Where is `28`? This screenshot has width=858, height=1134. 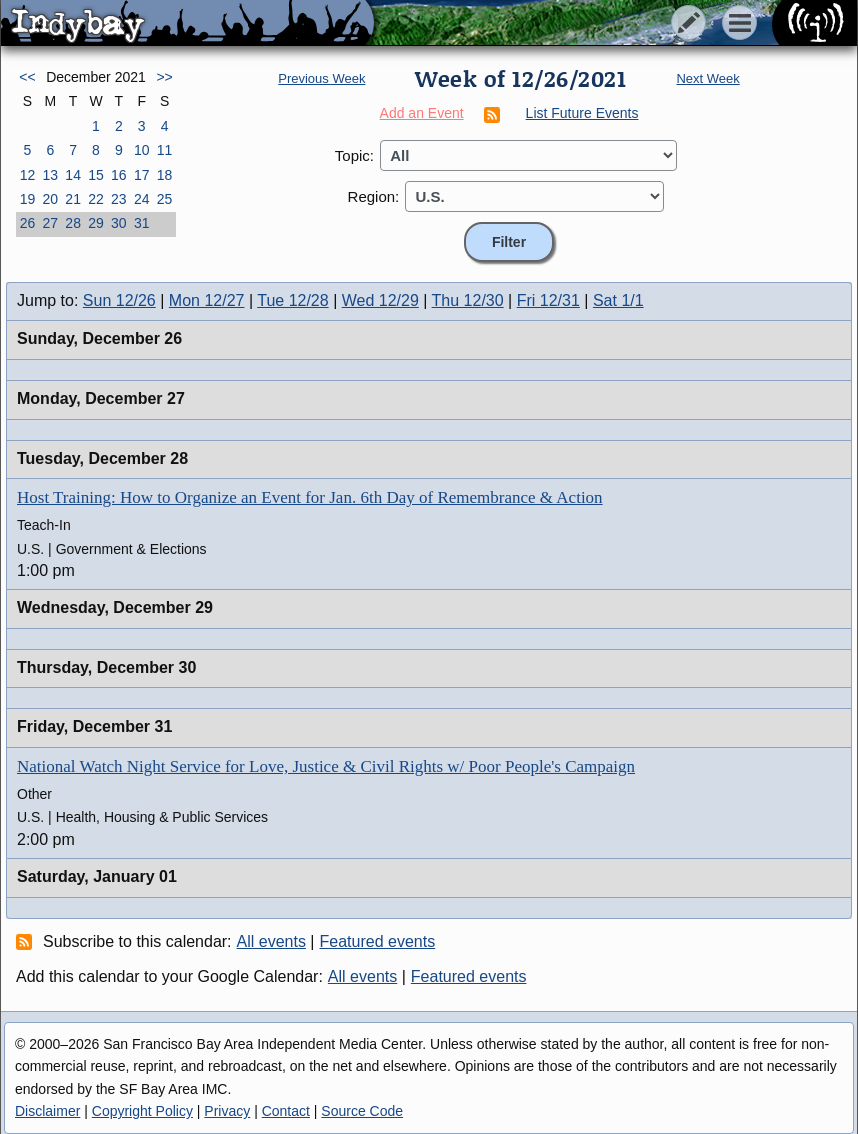
28 is located at coordinates (73, 223).